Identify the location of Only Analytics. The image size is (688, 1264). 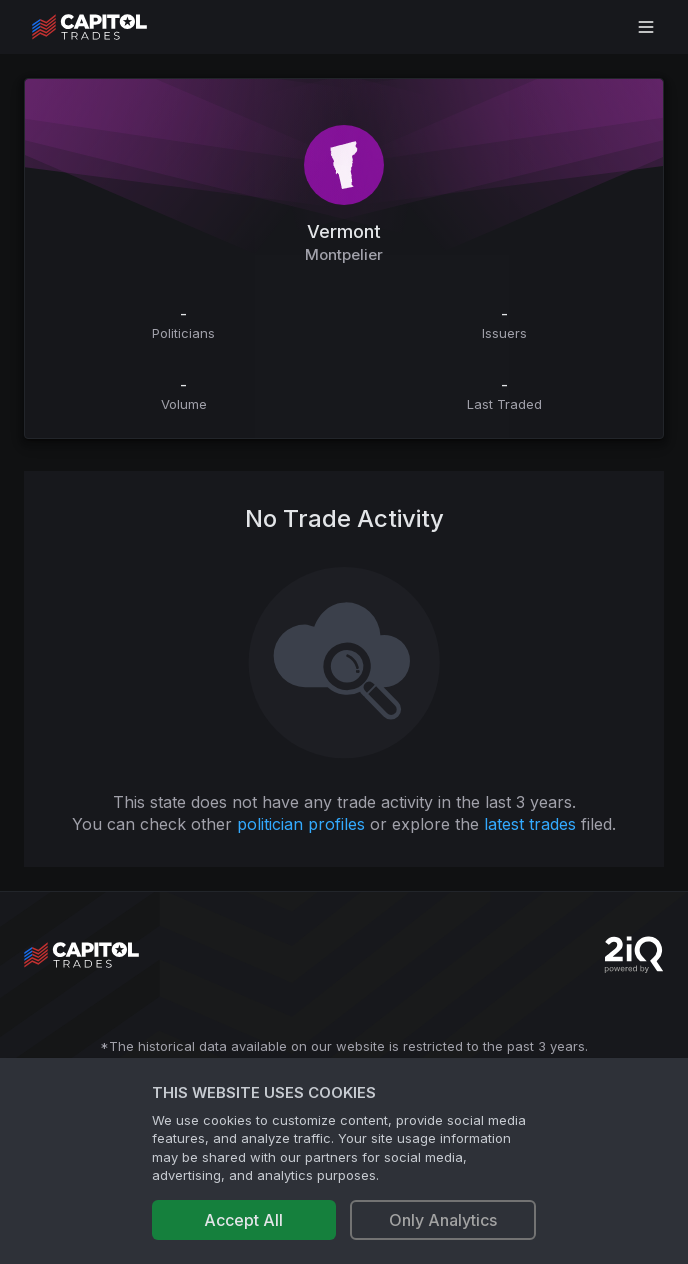
(443, 1220).